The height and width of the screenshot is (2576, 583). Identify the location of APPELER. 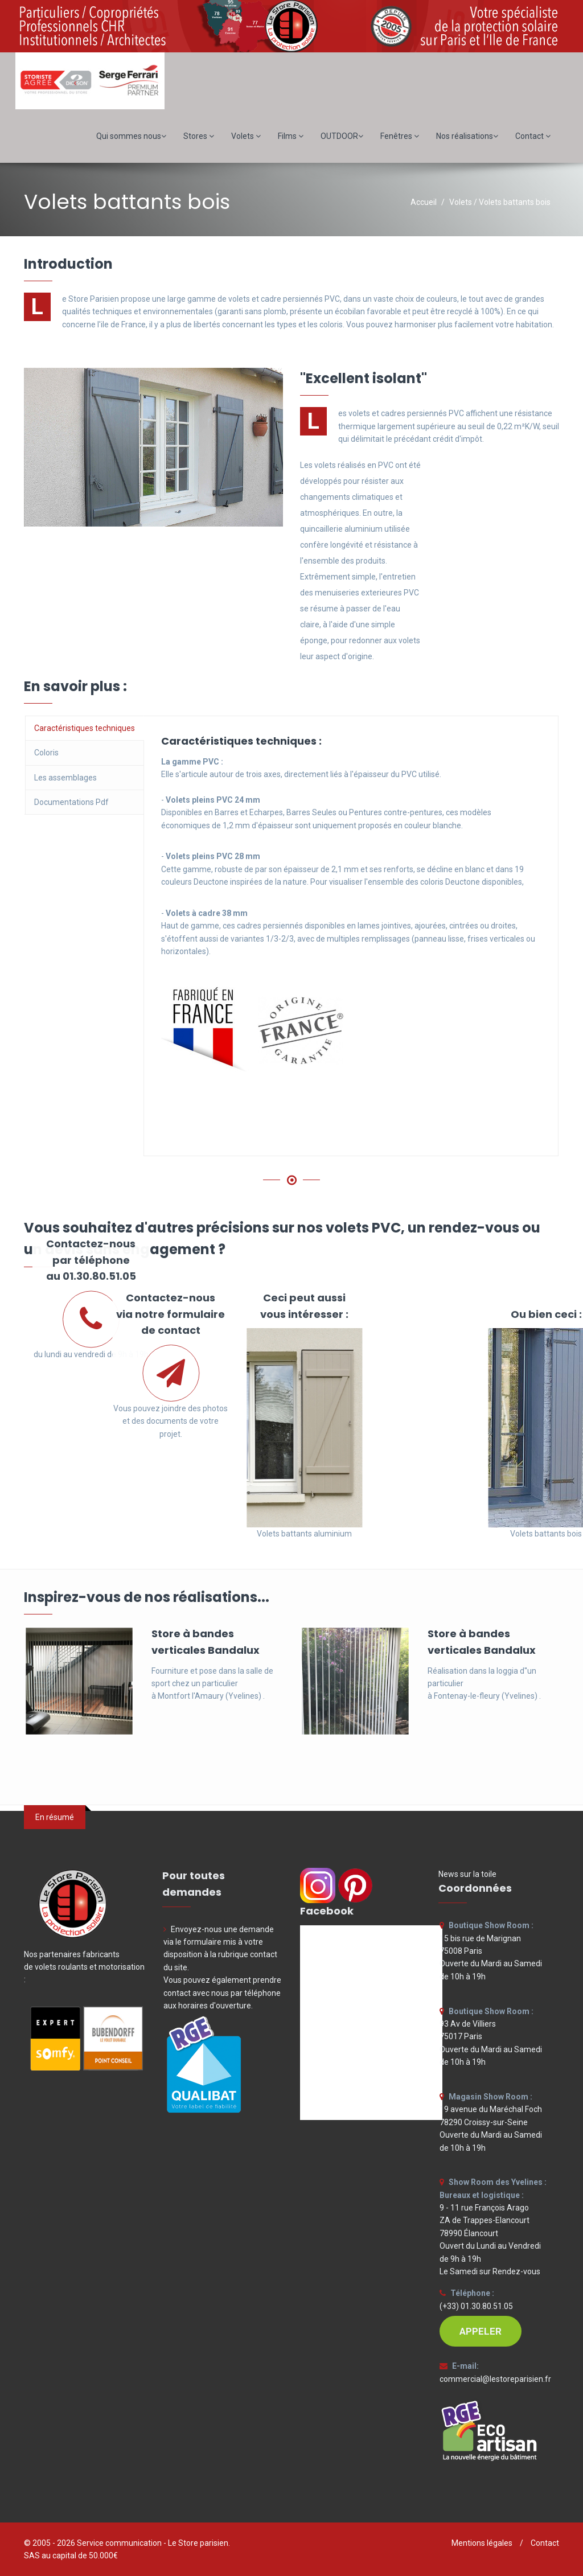
(480, 2331).